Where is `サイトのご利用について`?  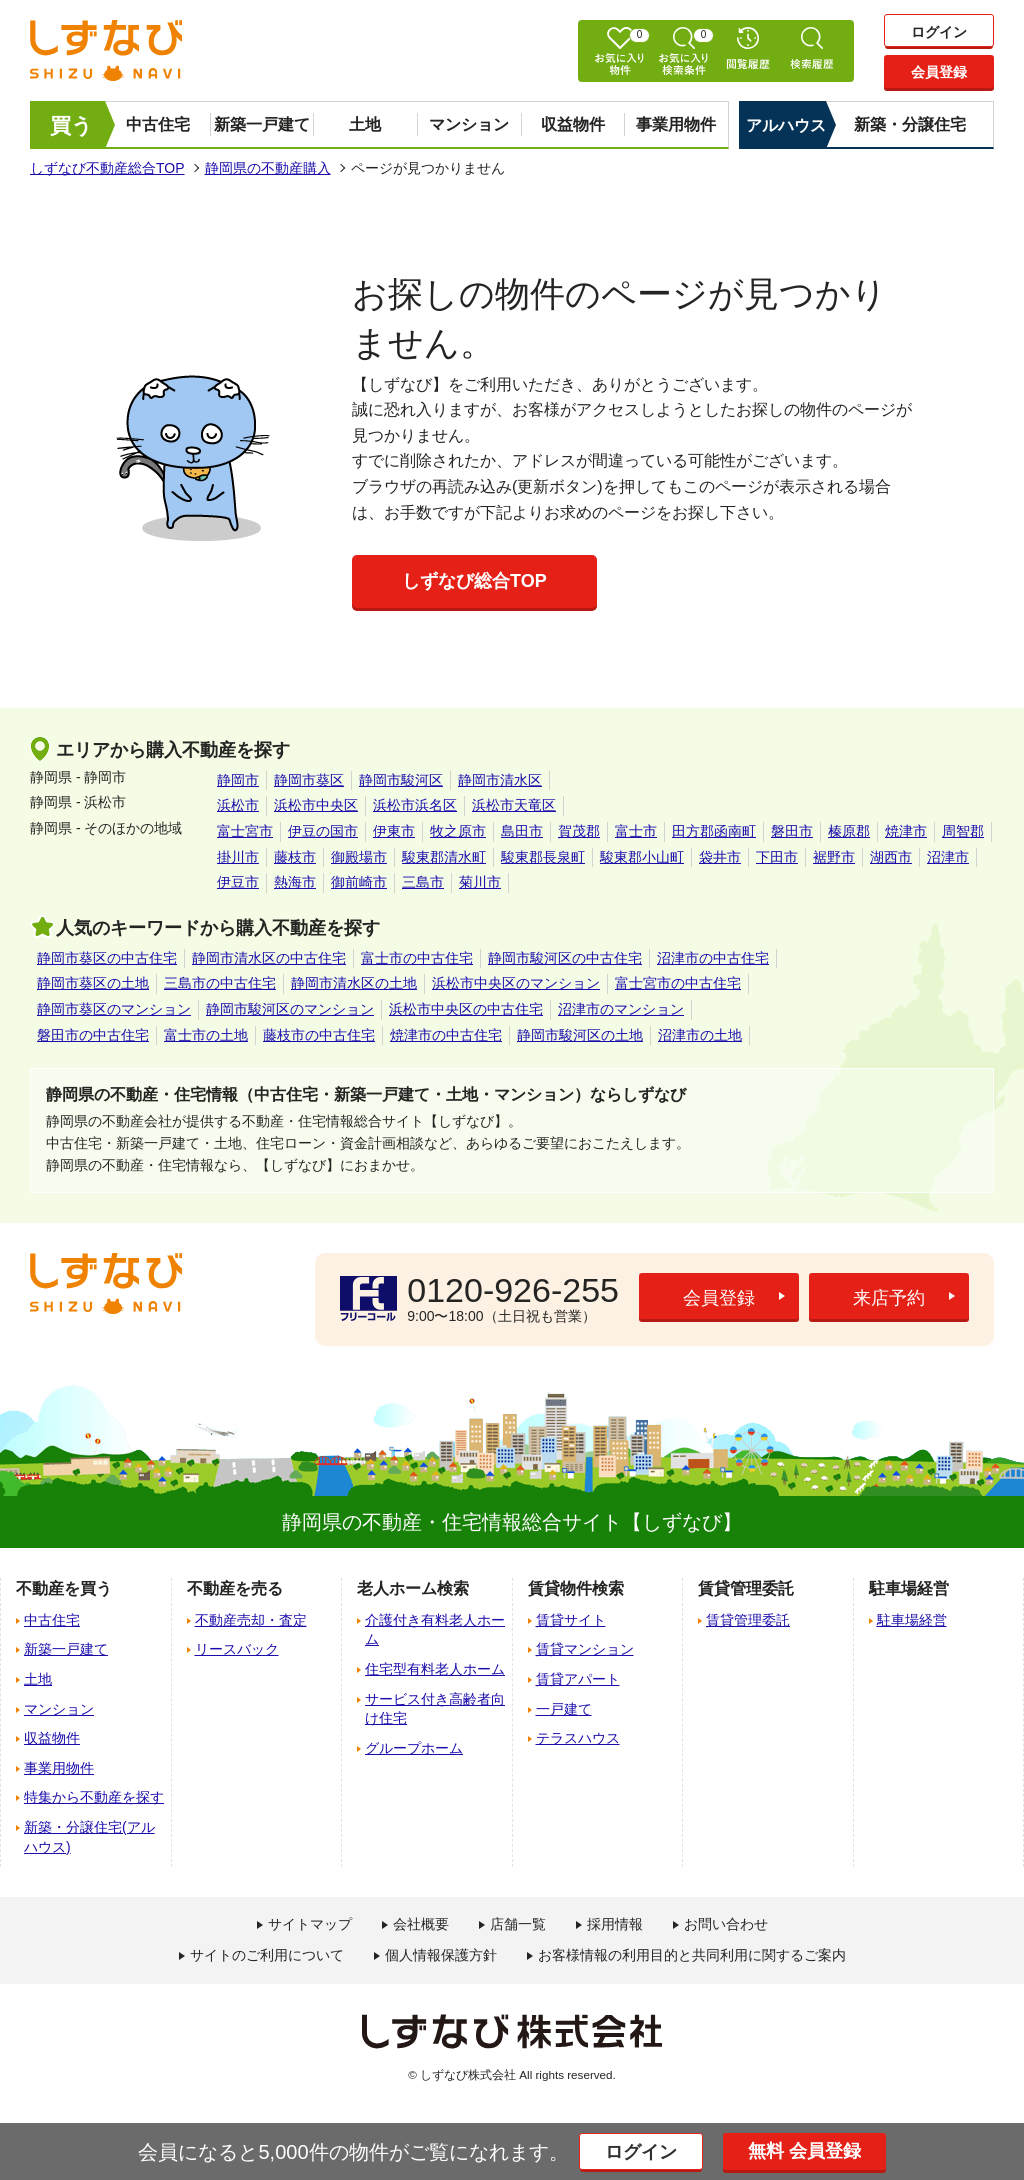 サイトのご利用について is located at coordinates (267, 1955).